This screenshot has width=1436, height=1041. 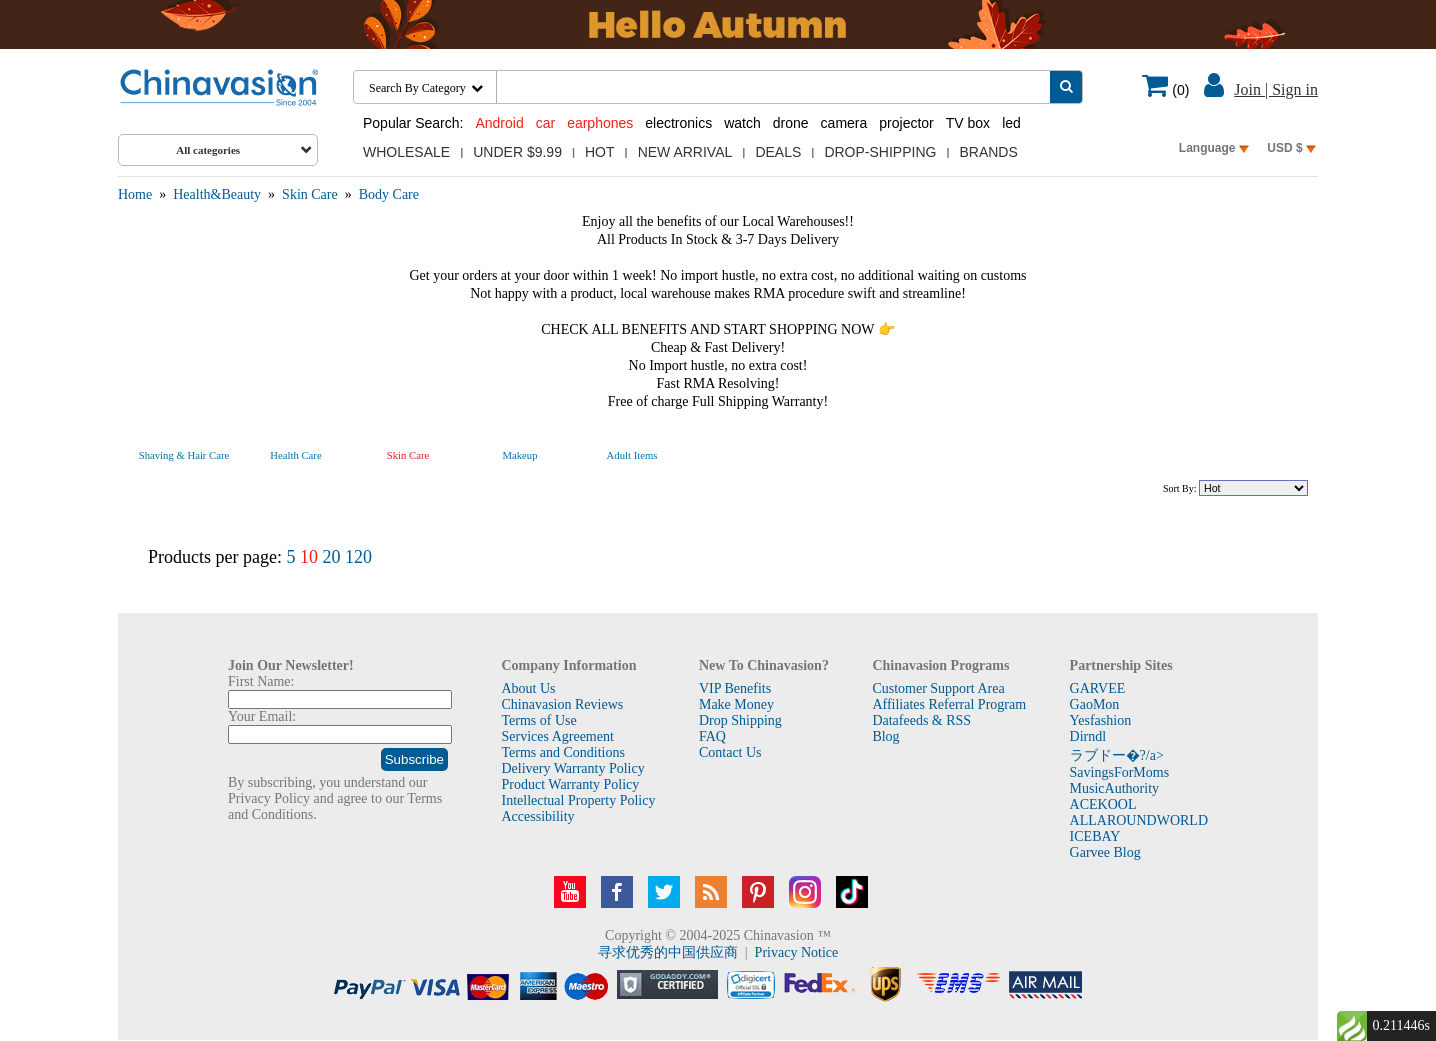 I want to click on Accessibility, so click(x=537, y=816).